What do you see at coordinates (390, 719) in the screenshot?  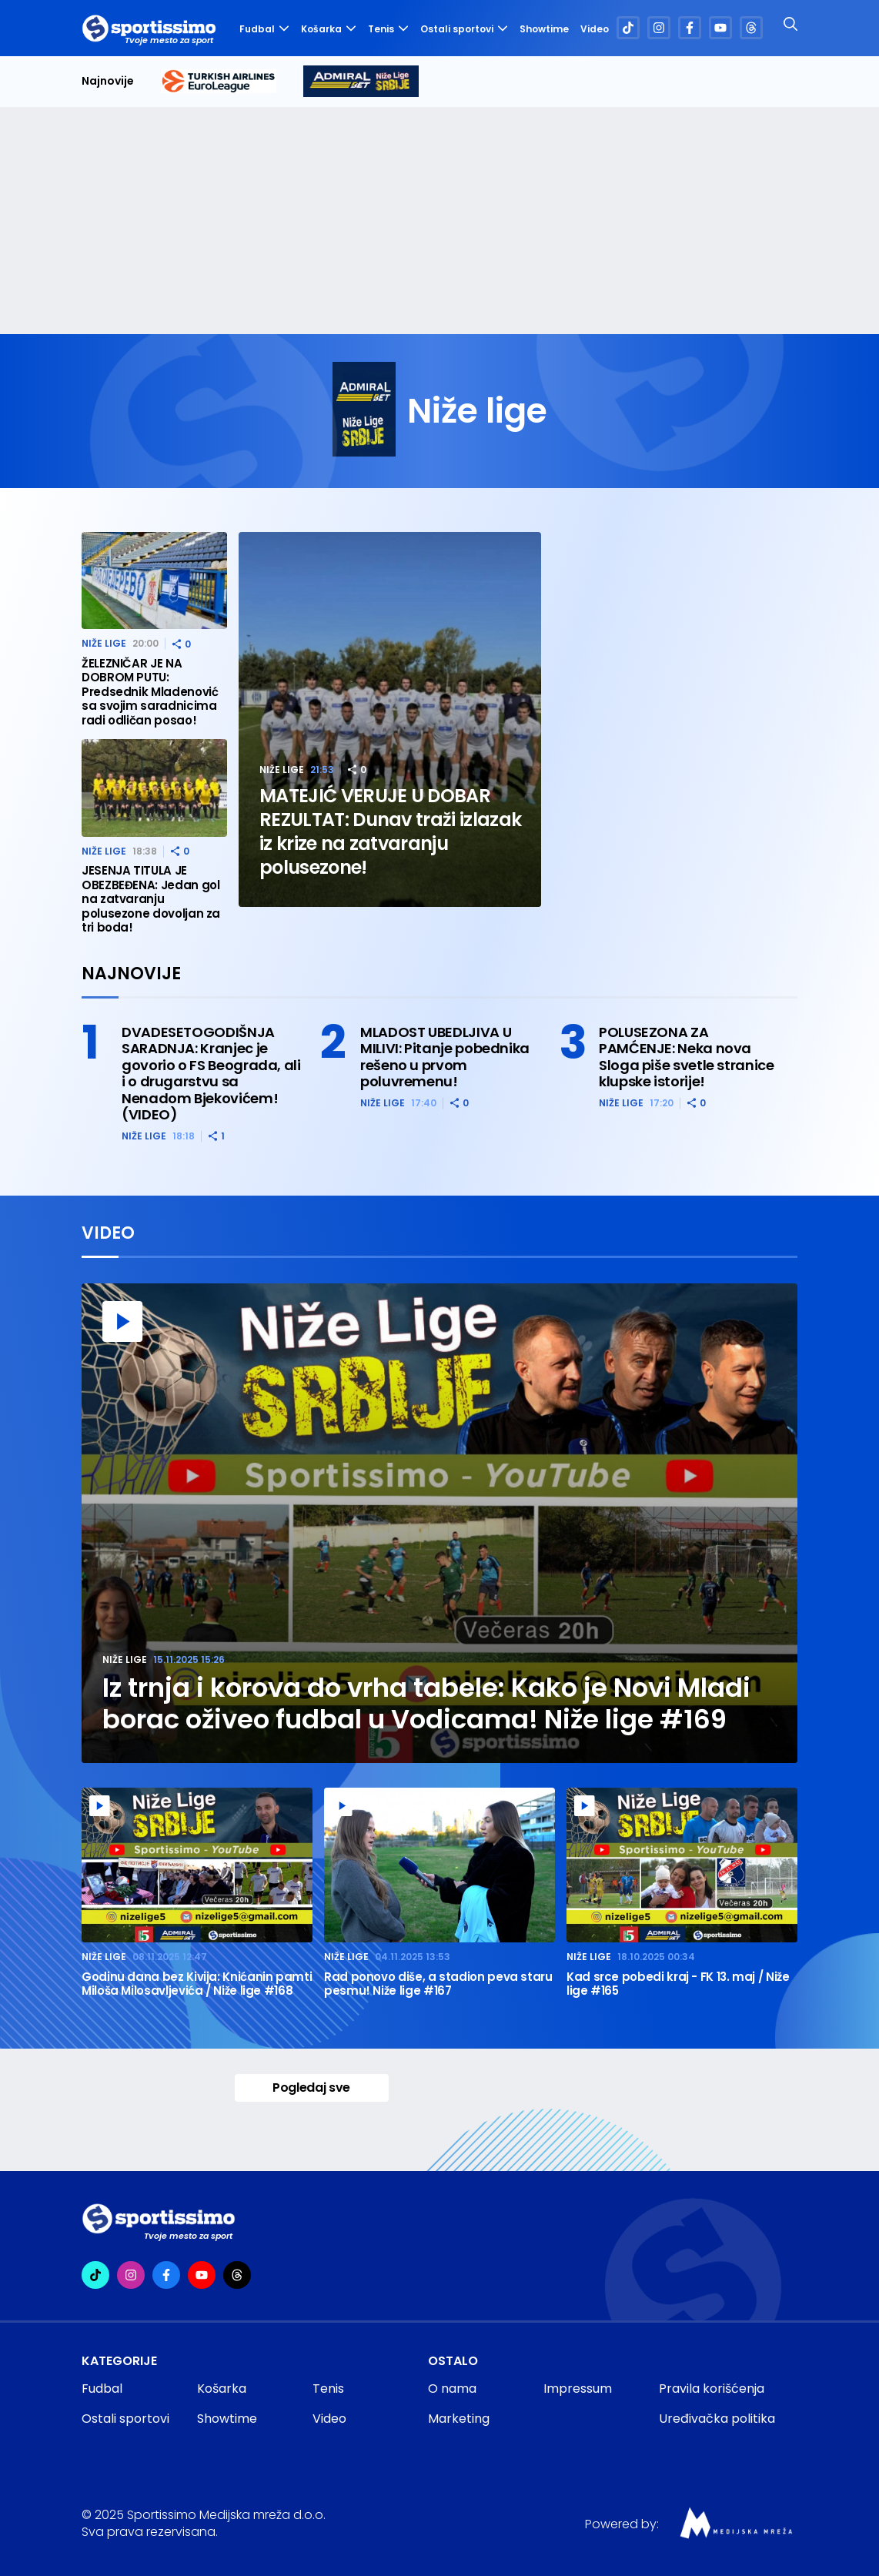 I see `[MATEJIĆ VERUJE U DOBAR REZULTAT: Dunav traži izlazak iz krize na zatvaranju polusezone!]` at bounding box center [390, 719].